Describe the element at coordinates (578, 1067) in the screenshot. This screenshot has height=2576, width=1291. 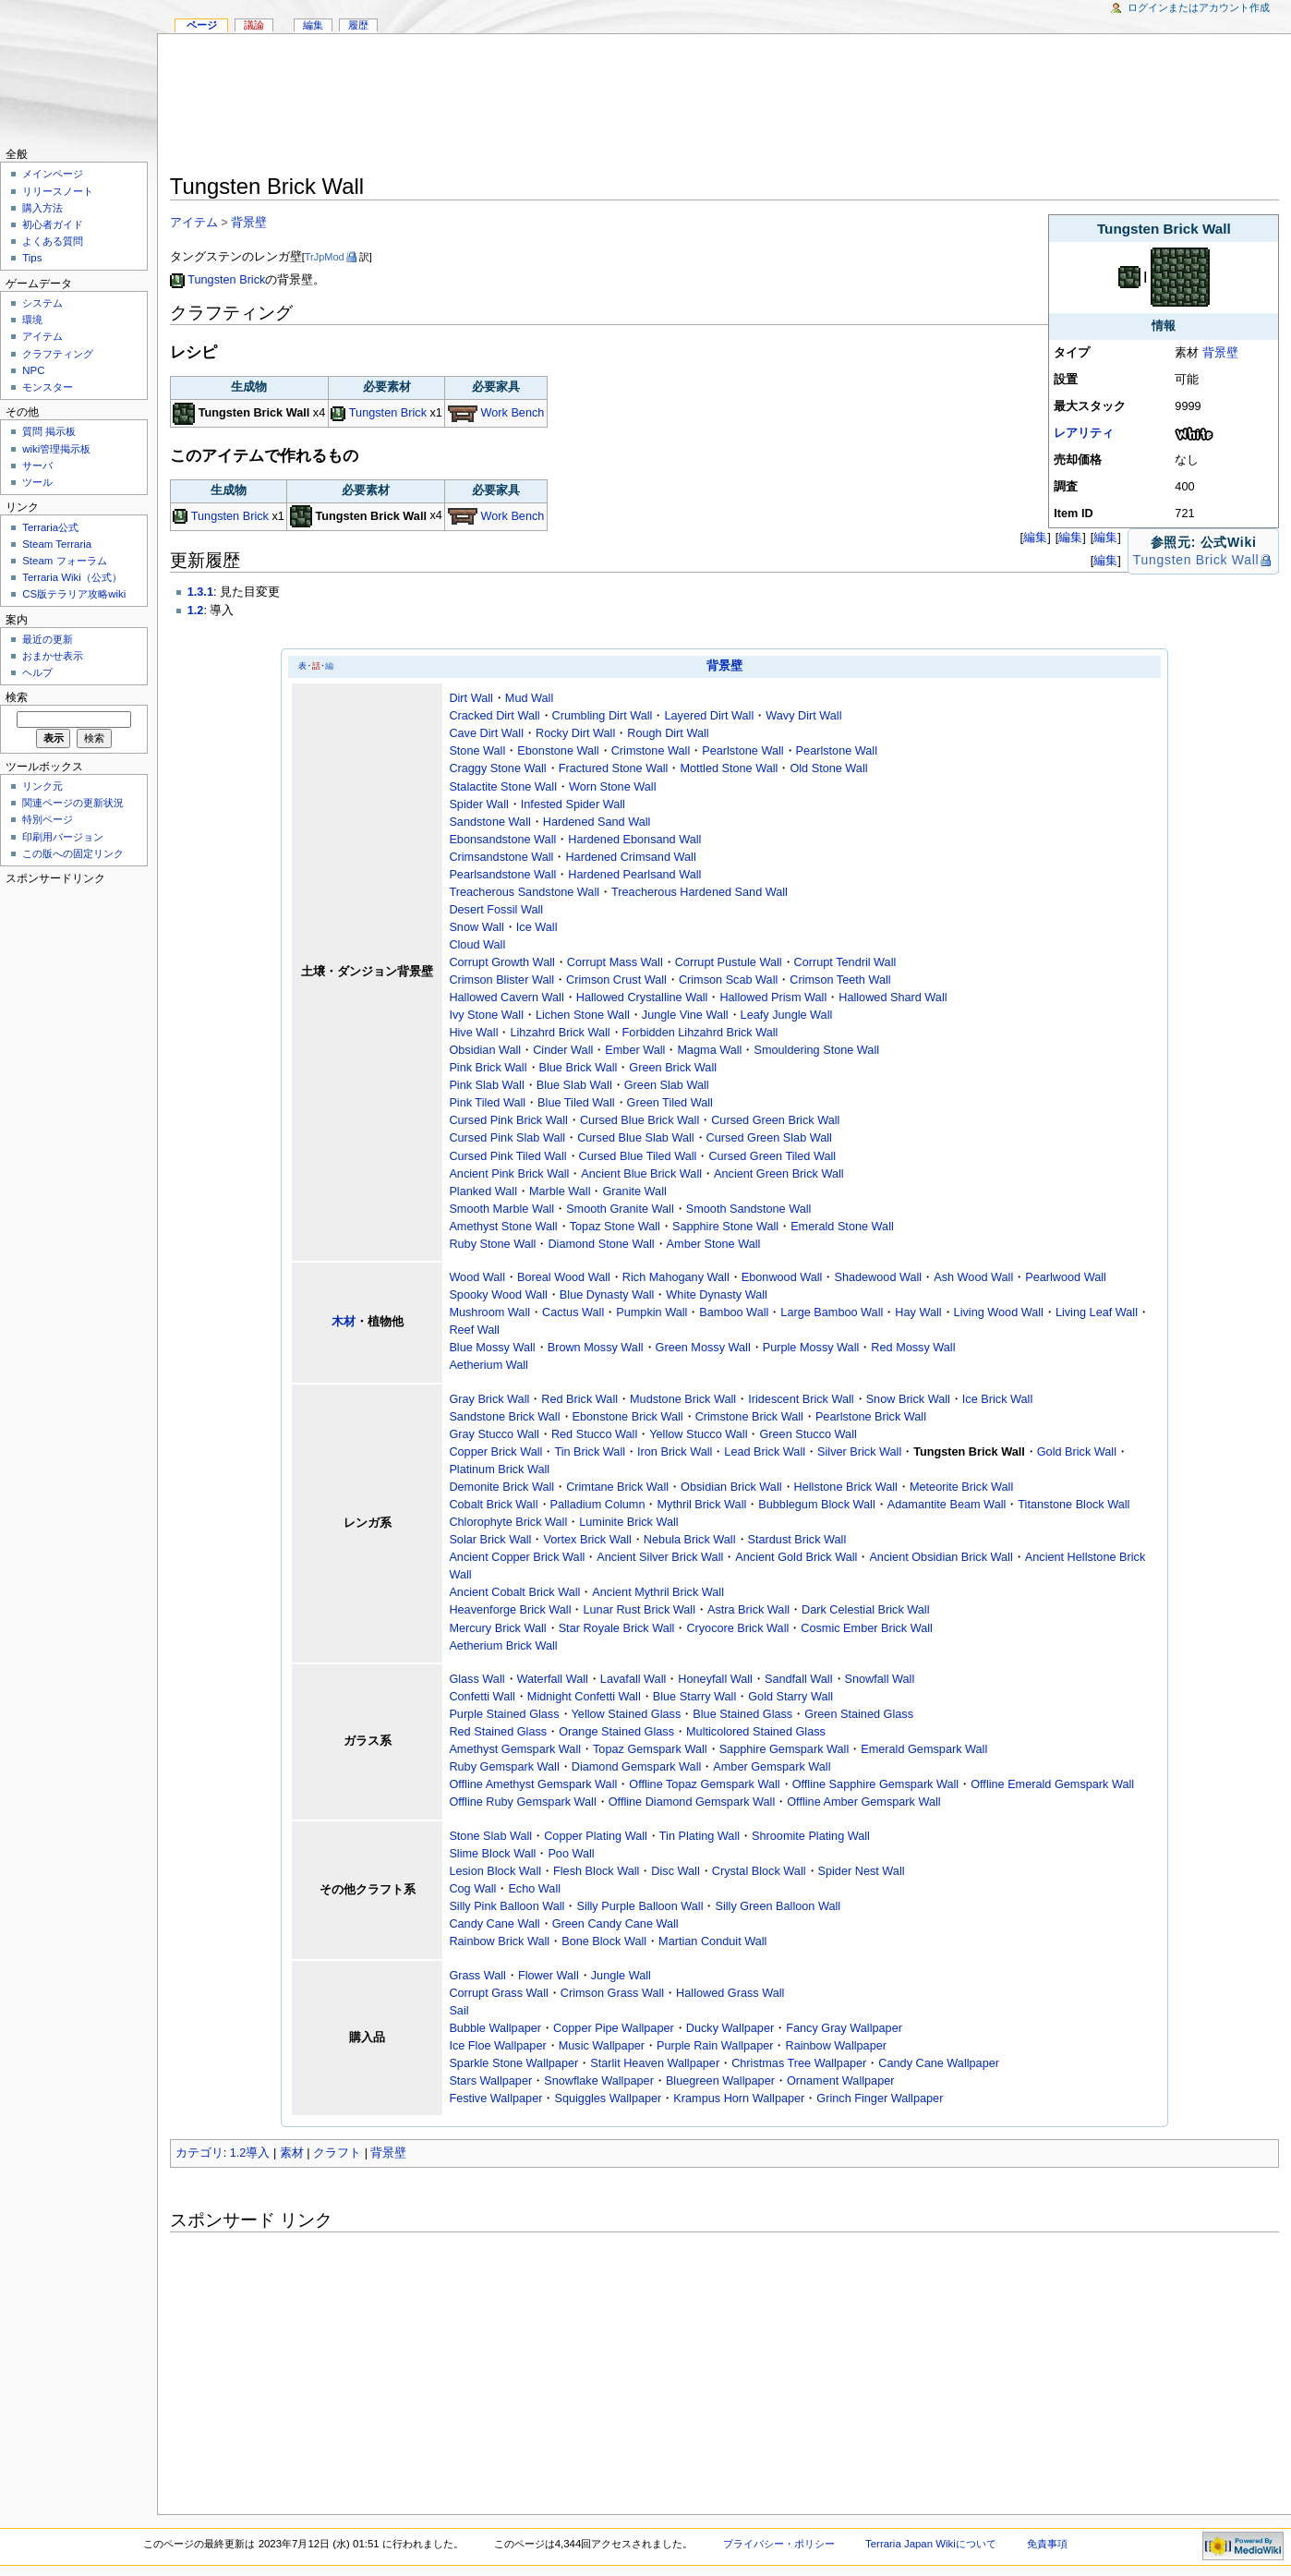
I see `Blue Brick Wall` at that location.